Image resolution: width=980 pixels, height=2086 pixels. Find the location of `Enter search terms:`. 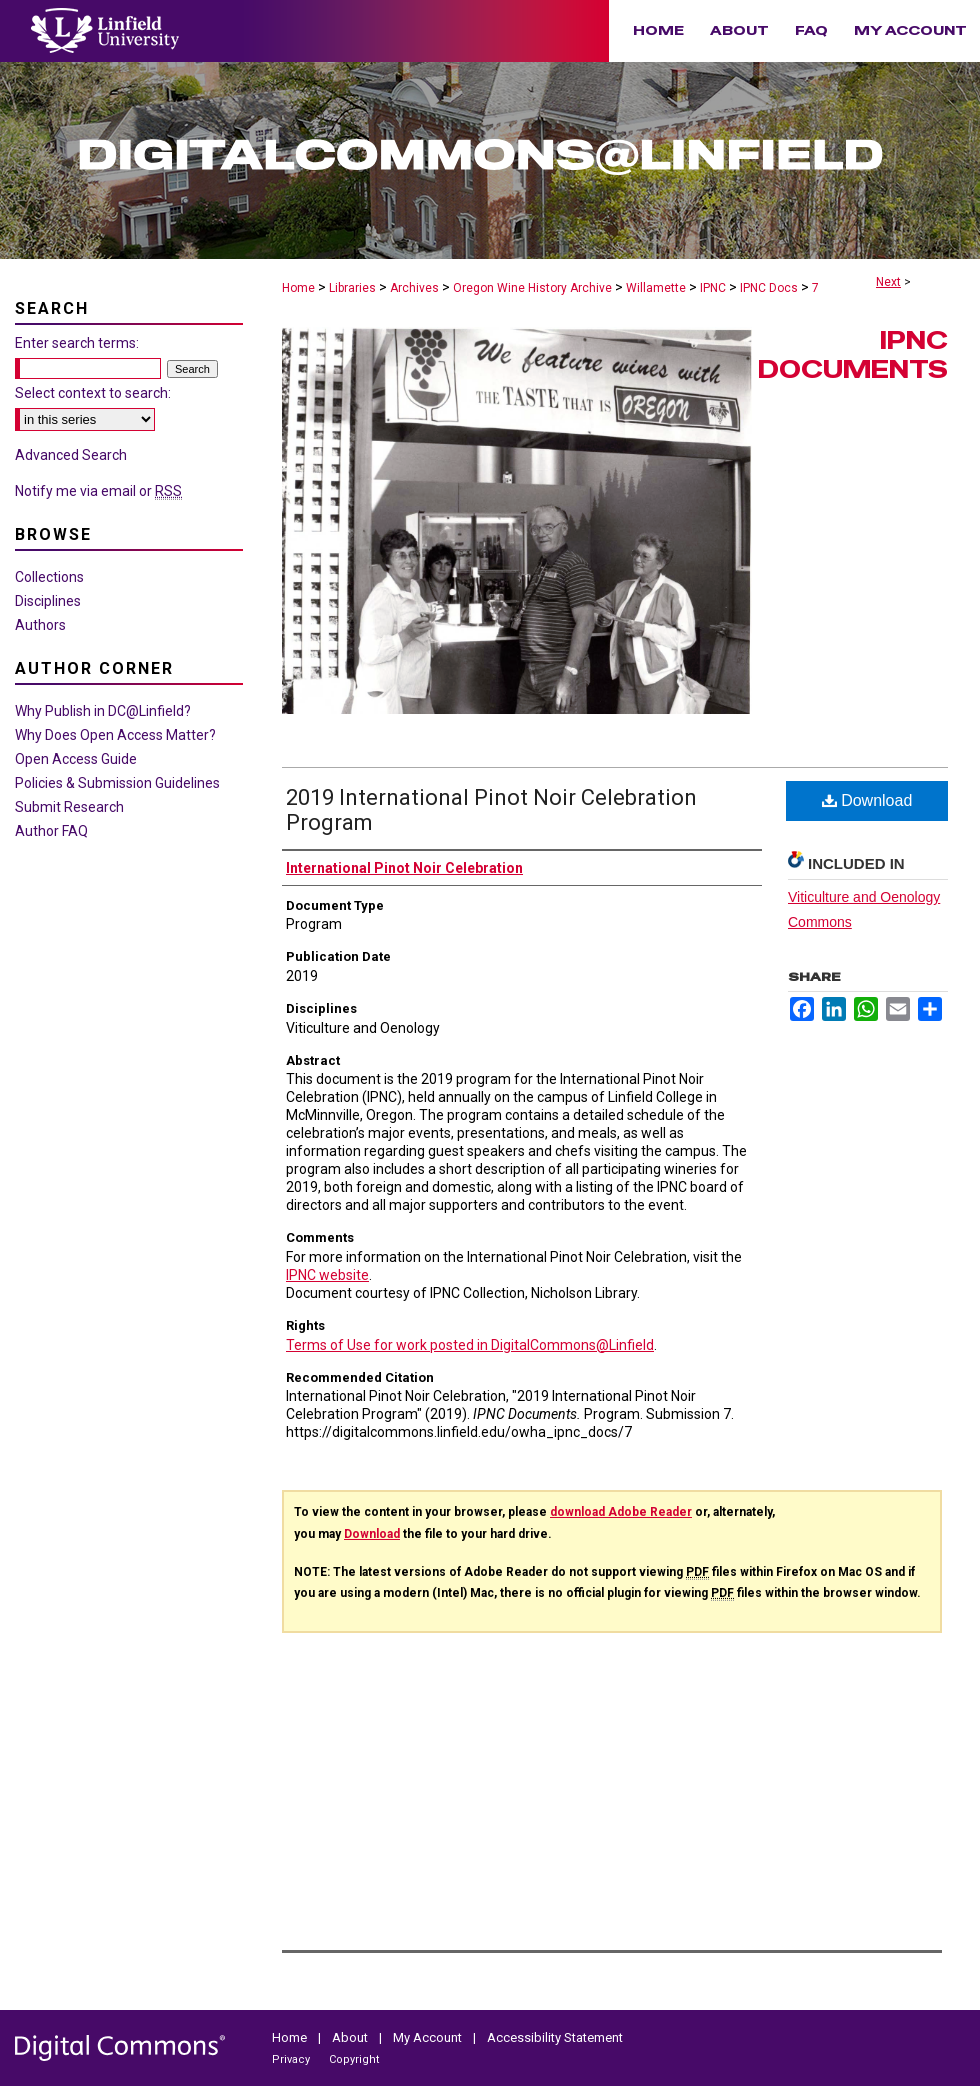

Enter search terms: is located at coordinates (77, 343).